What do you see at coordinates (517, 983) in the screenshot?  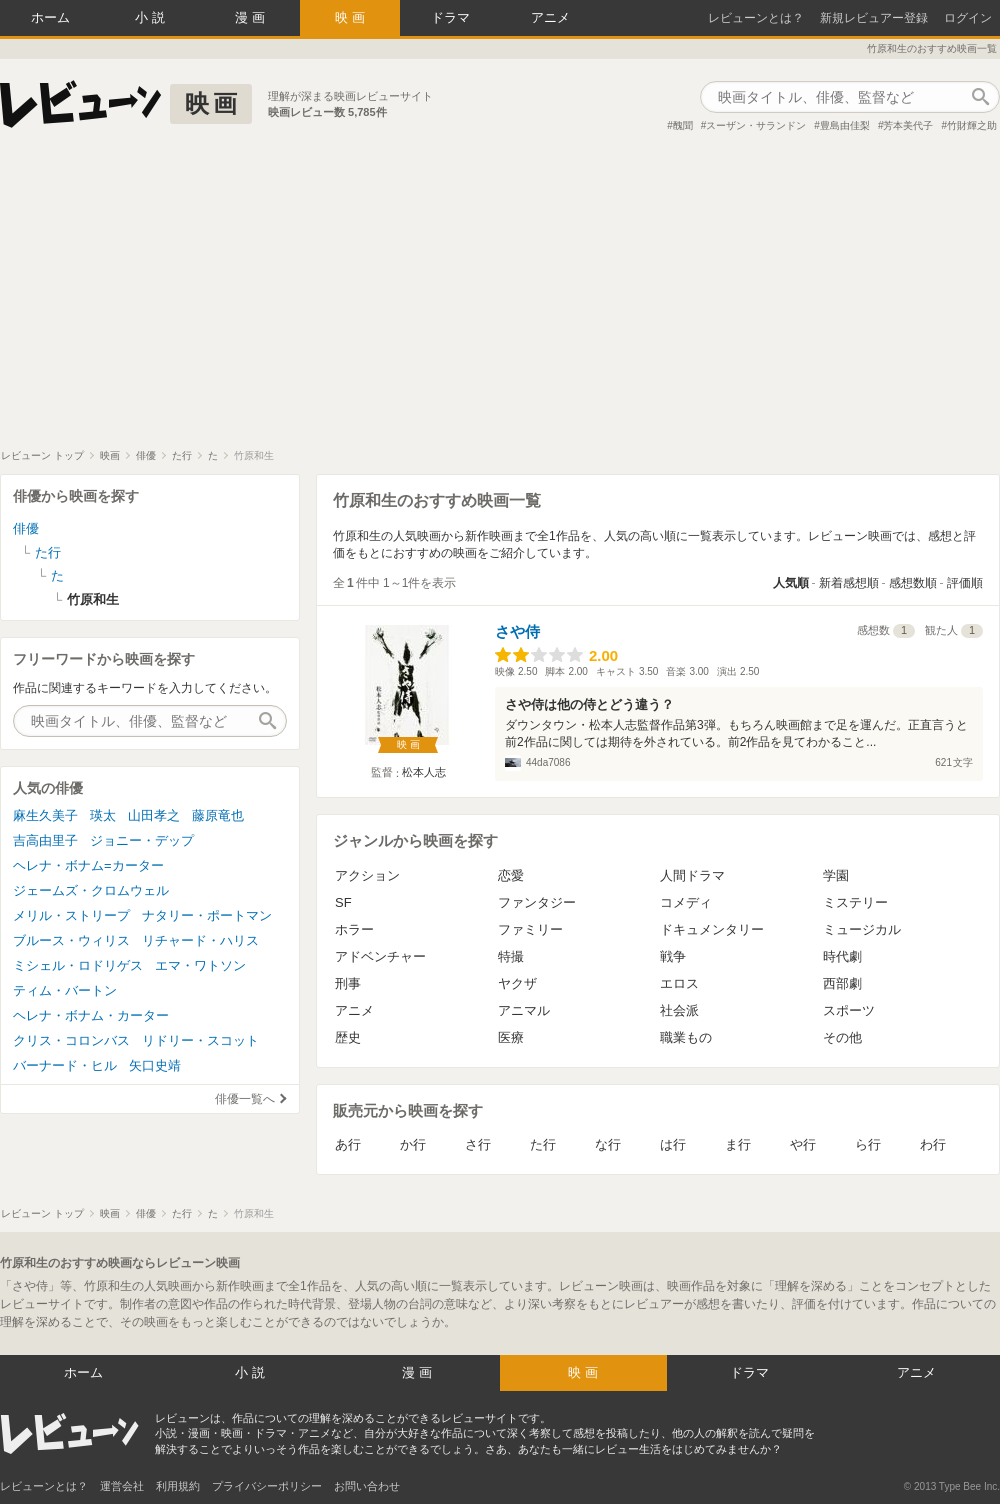 I see `ヤクザ` at bounding box center [517, 983].